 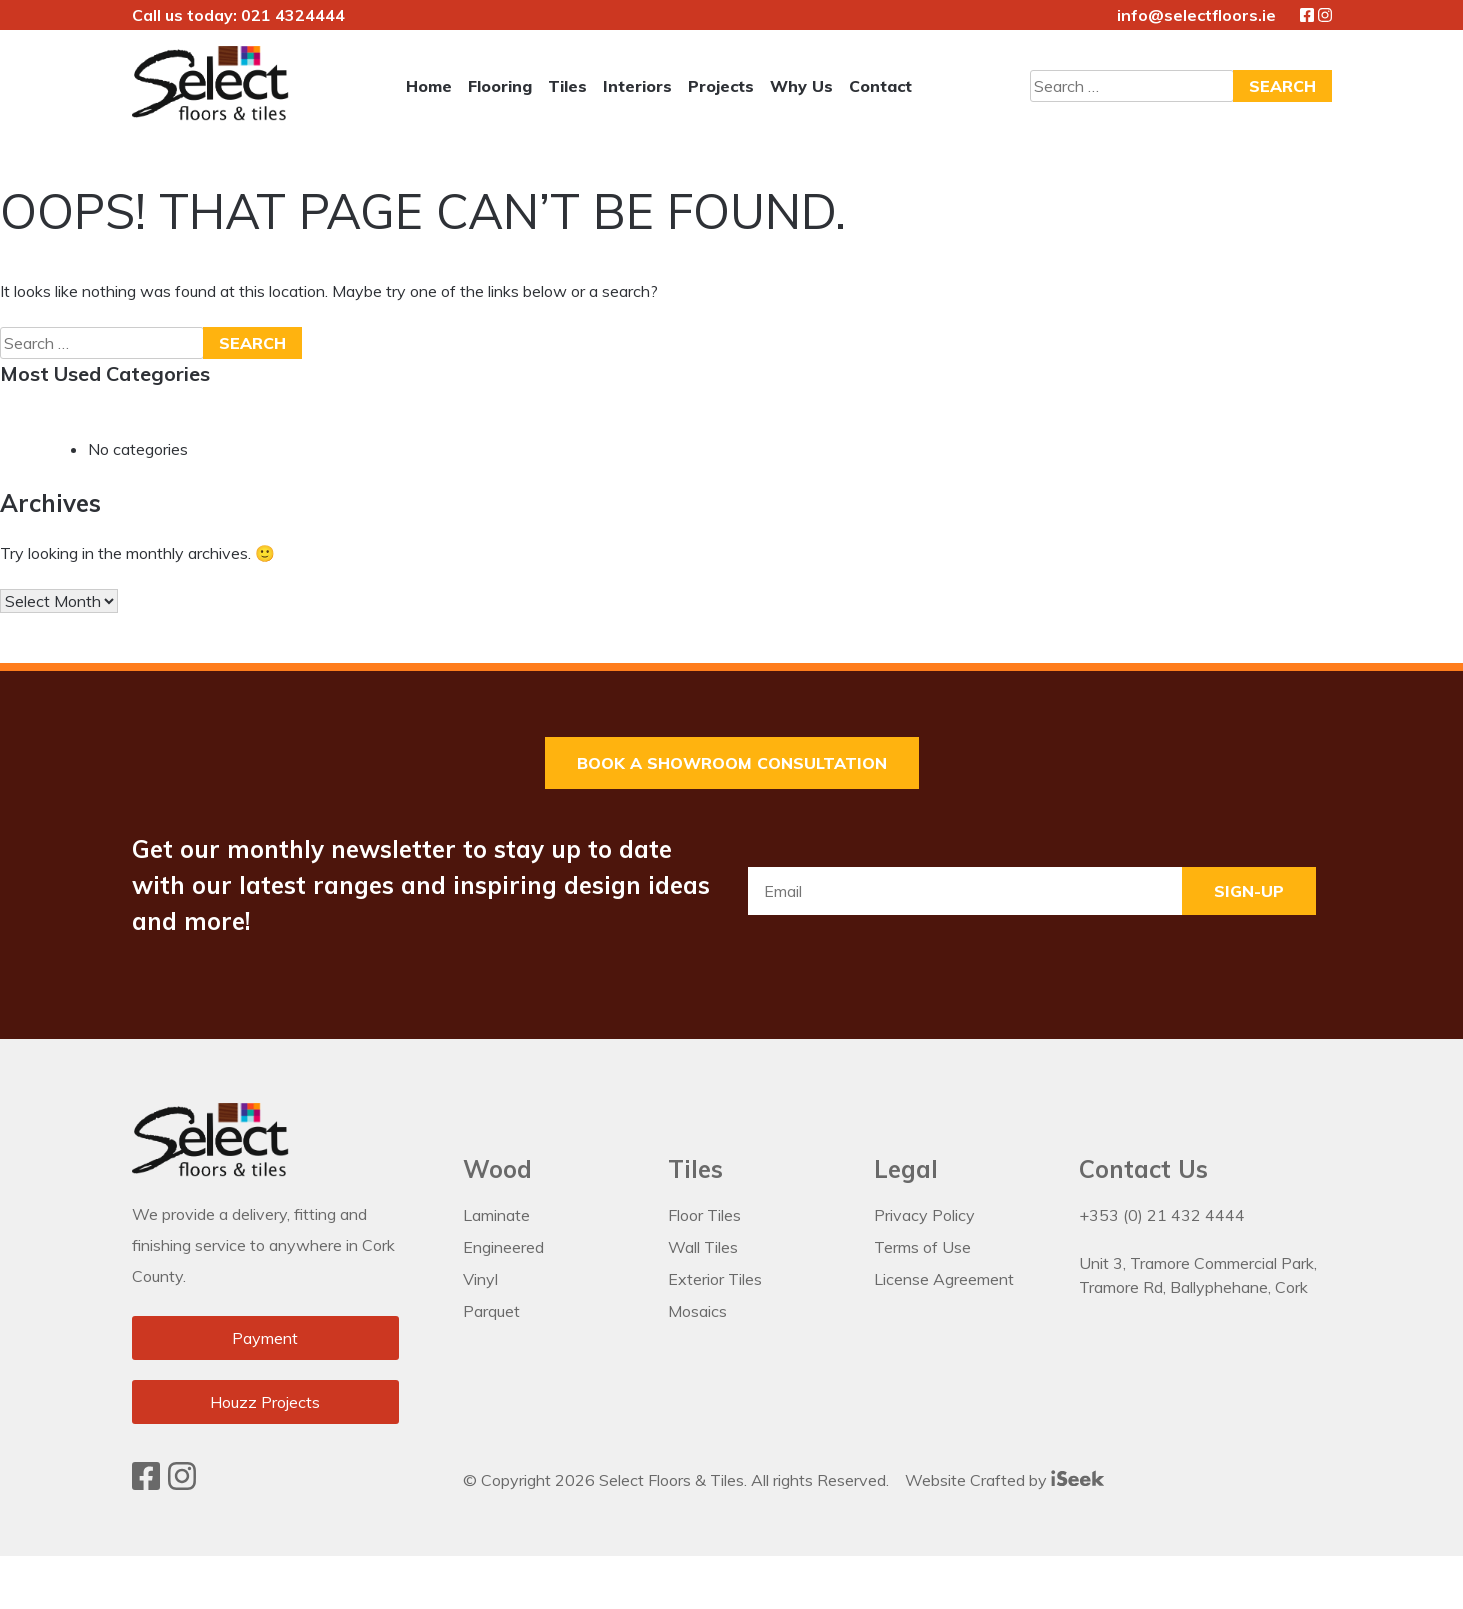 I want to click on Engineered, so click(x=503, y=1247).